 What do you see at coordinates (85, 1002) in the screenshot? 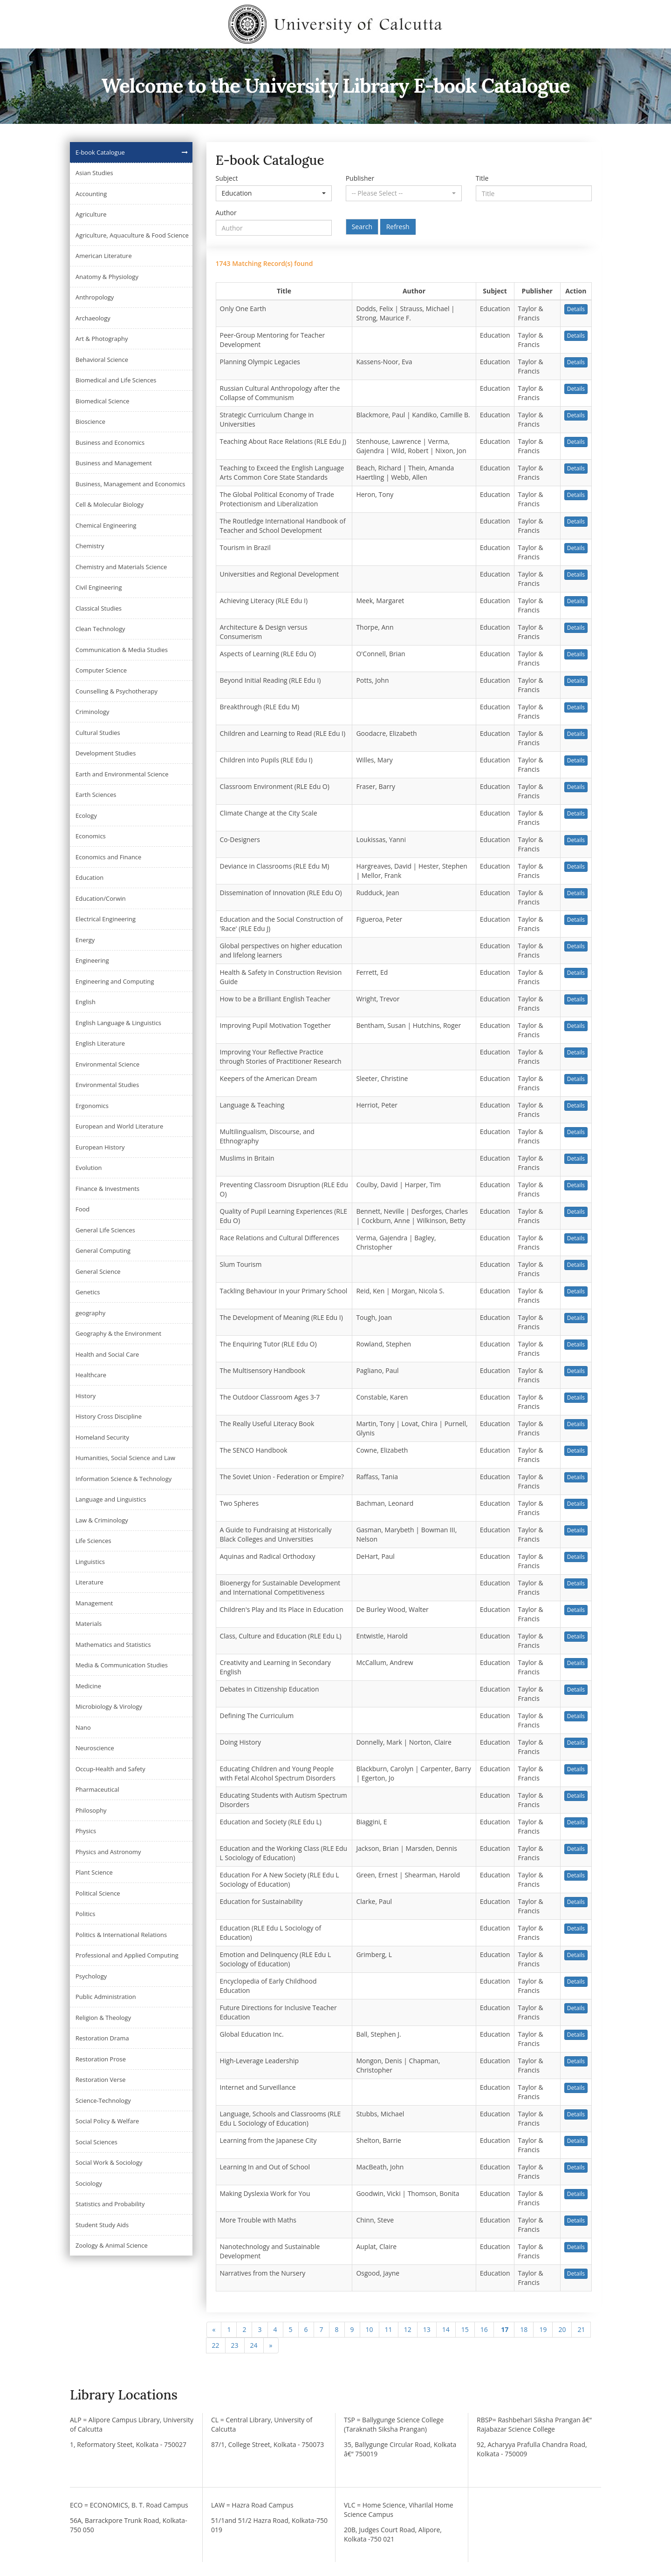
I see `English` at bounding box center [85, 1002].